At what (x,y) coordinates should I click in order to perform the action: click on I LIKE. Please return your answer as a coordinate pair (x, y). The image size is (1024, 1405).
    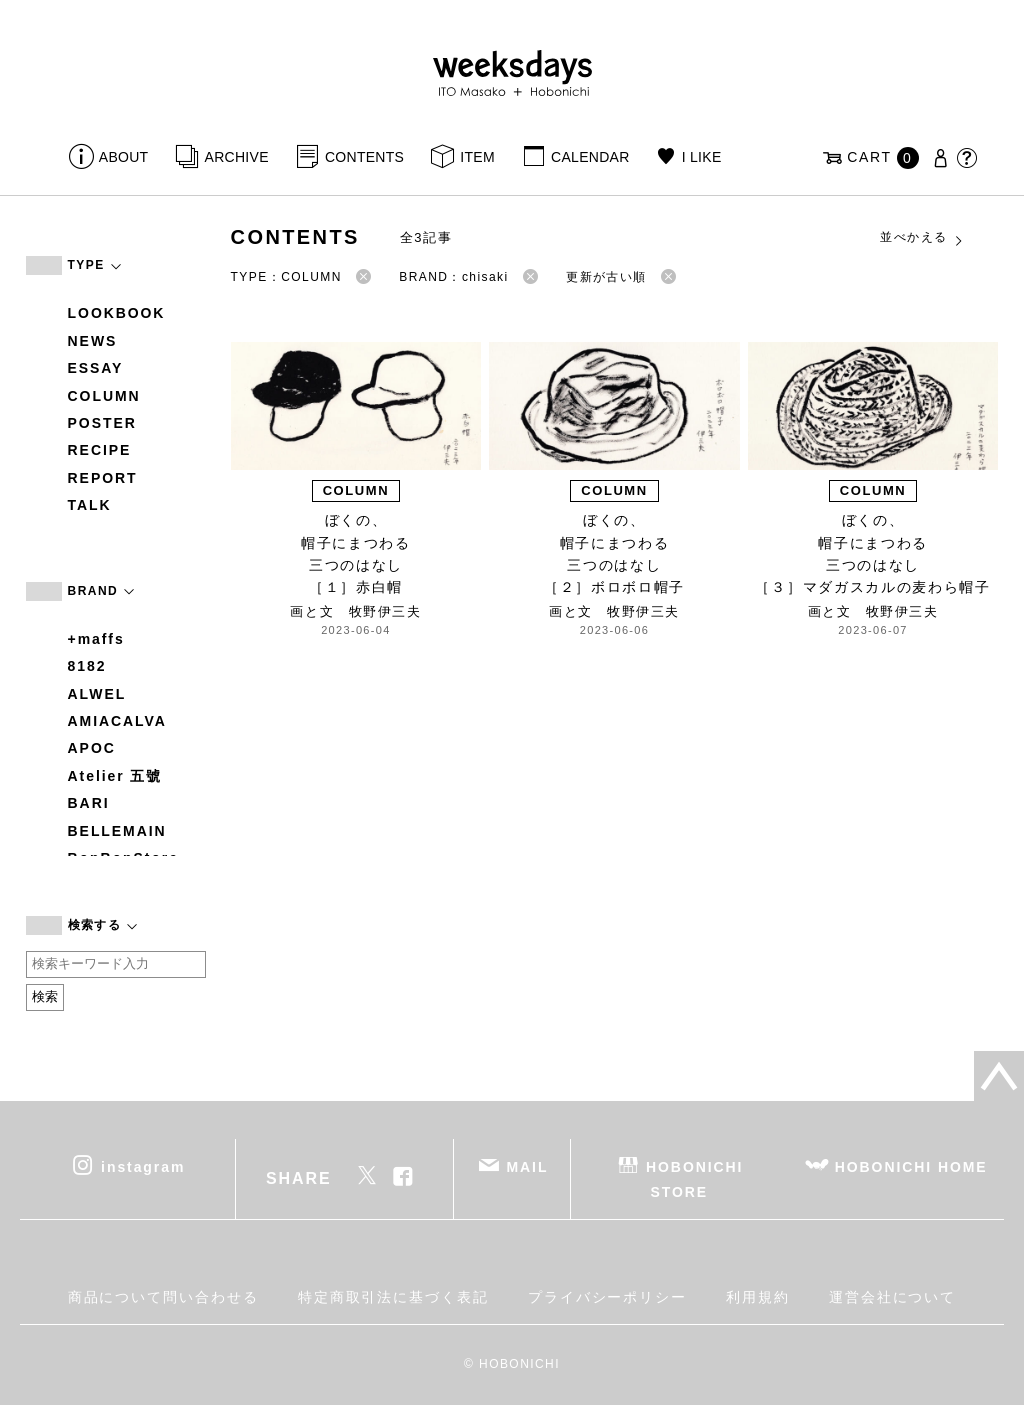
    Looking at the image, I should click on (702, 157).